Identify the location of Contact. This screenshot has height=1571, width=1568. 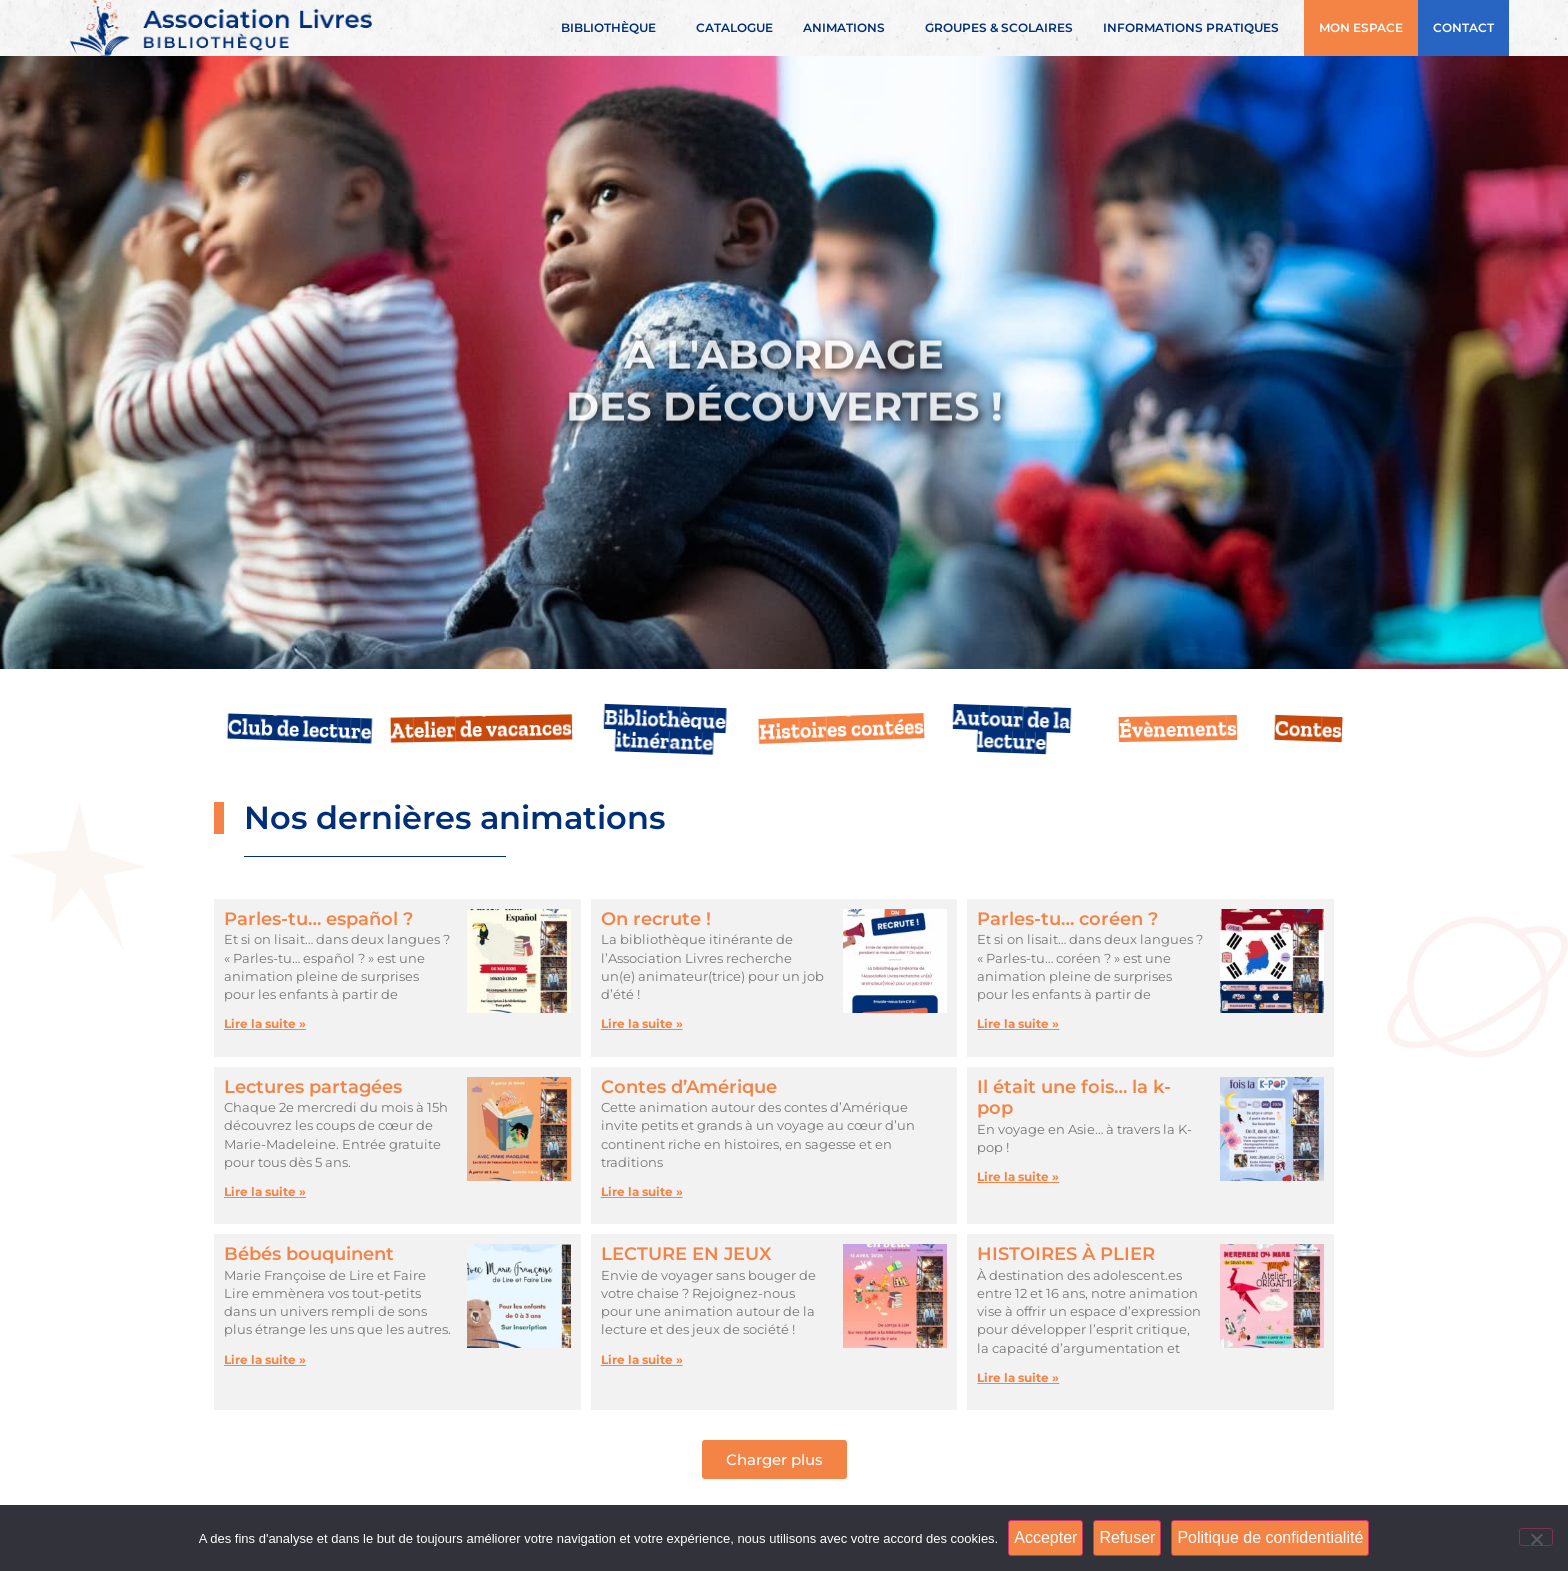
(1463, 28).